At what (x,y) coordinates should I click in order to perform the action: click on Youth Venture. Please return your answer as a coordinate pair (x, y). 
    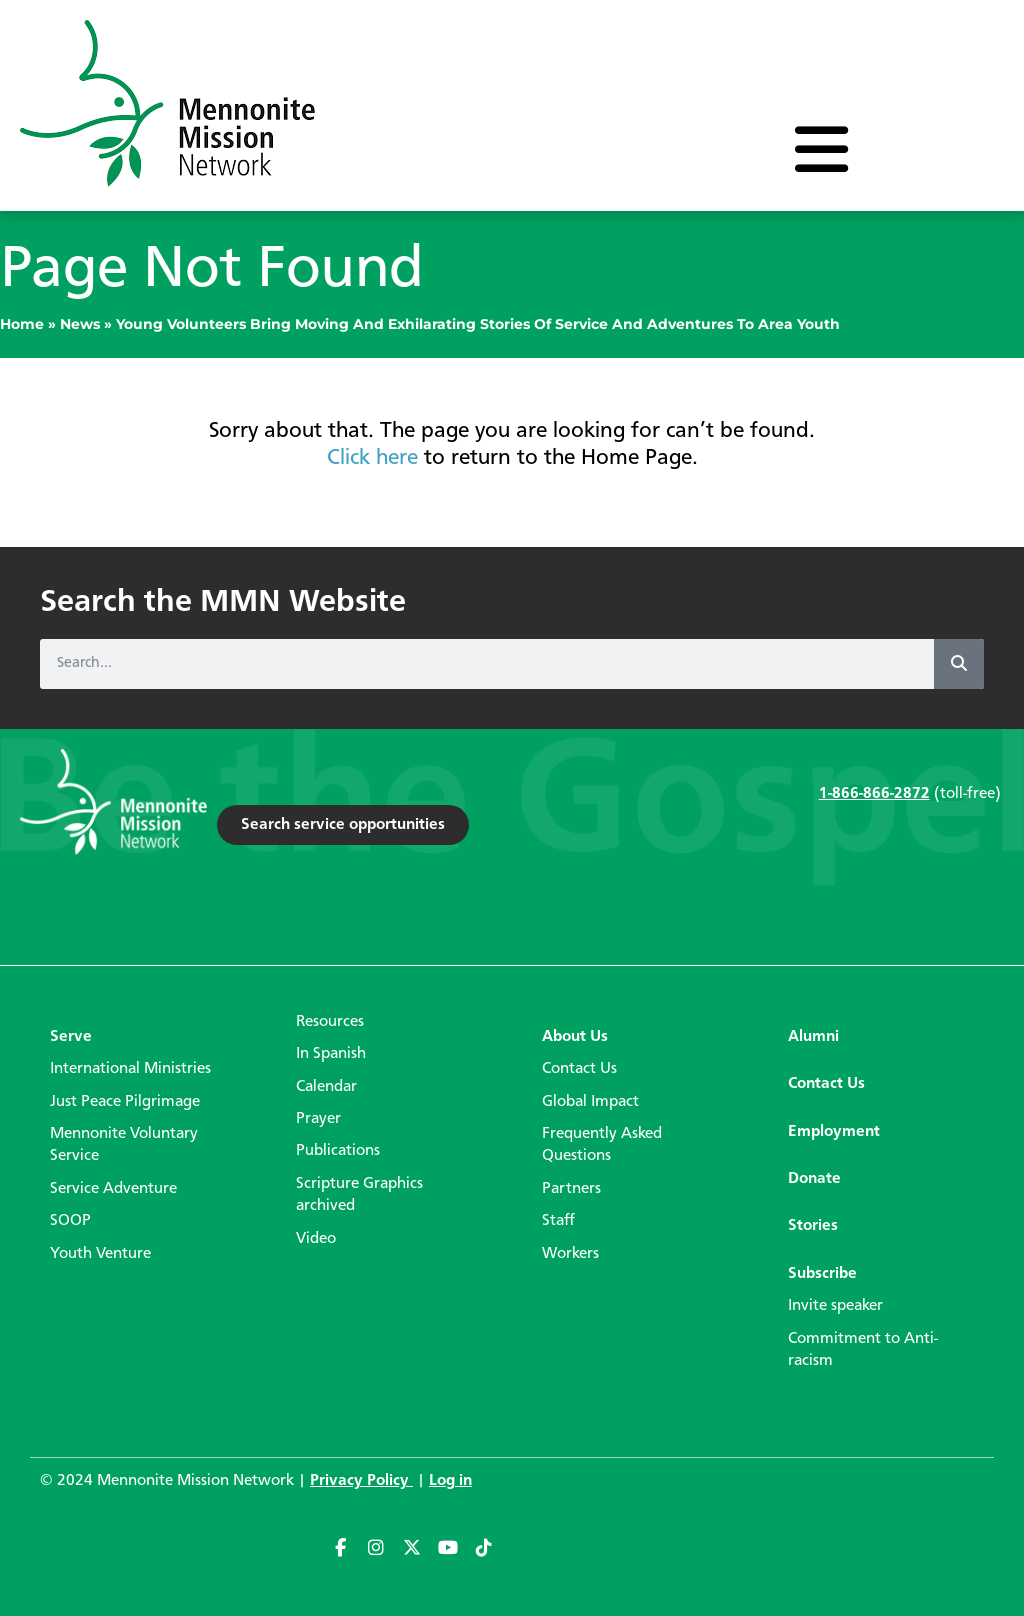
    Looking at the image, I should click on (100, 1254).